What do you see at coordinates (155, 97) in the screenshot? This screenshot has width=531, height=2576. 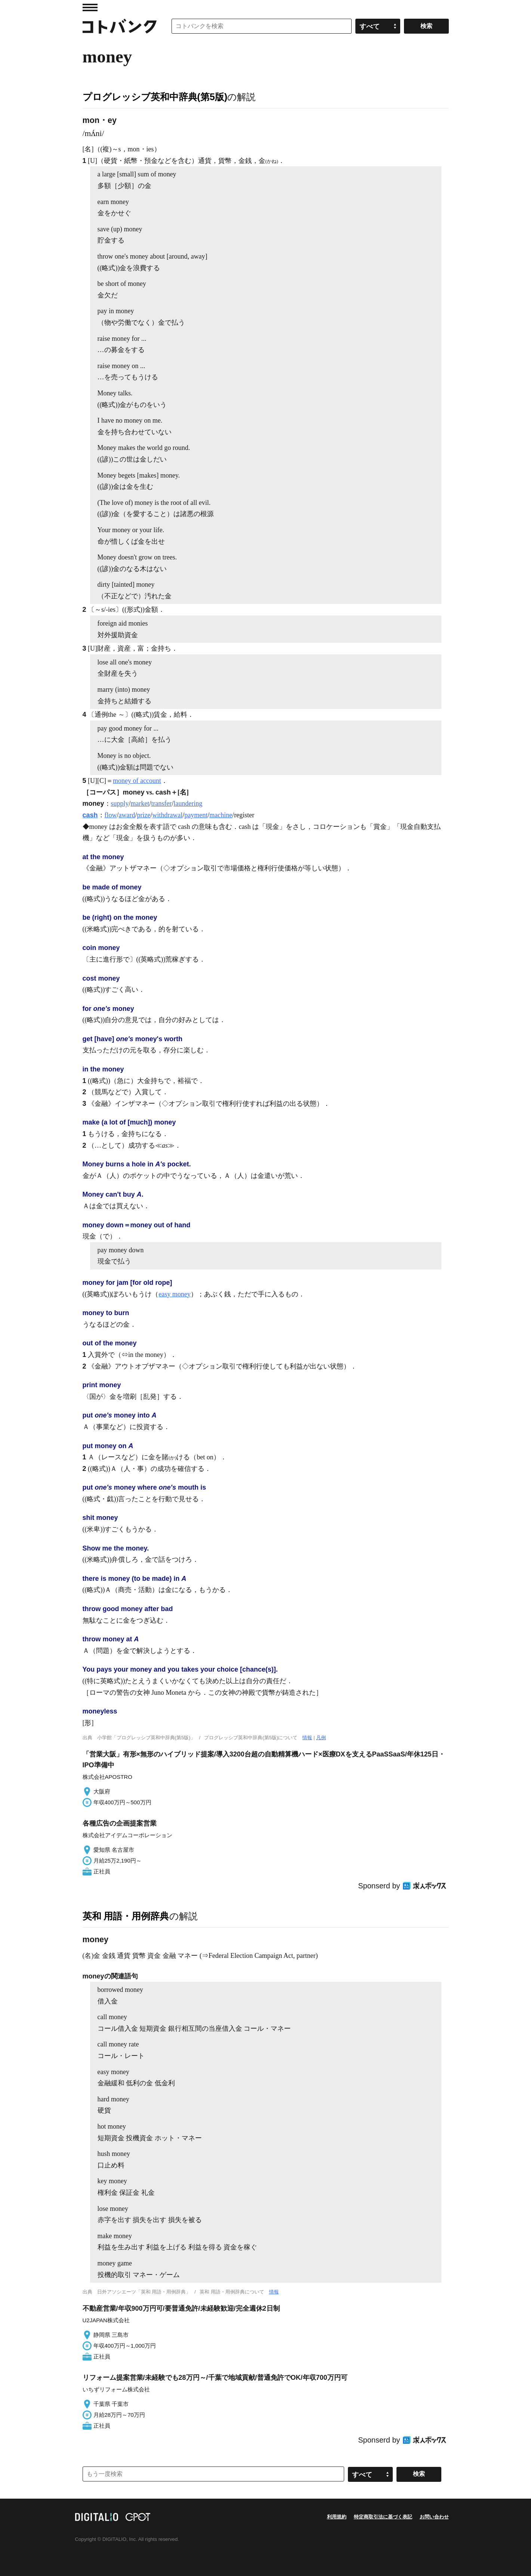 I see `プログレッシブ英和中辞典(第5版)` at bounding box center [155, 97].